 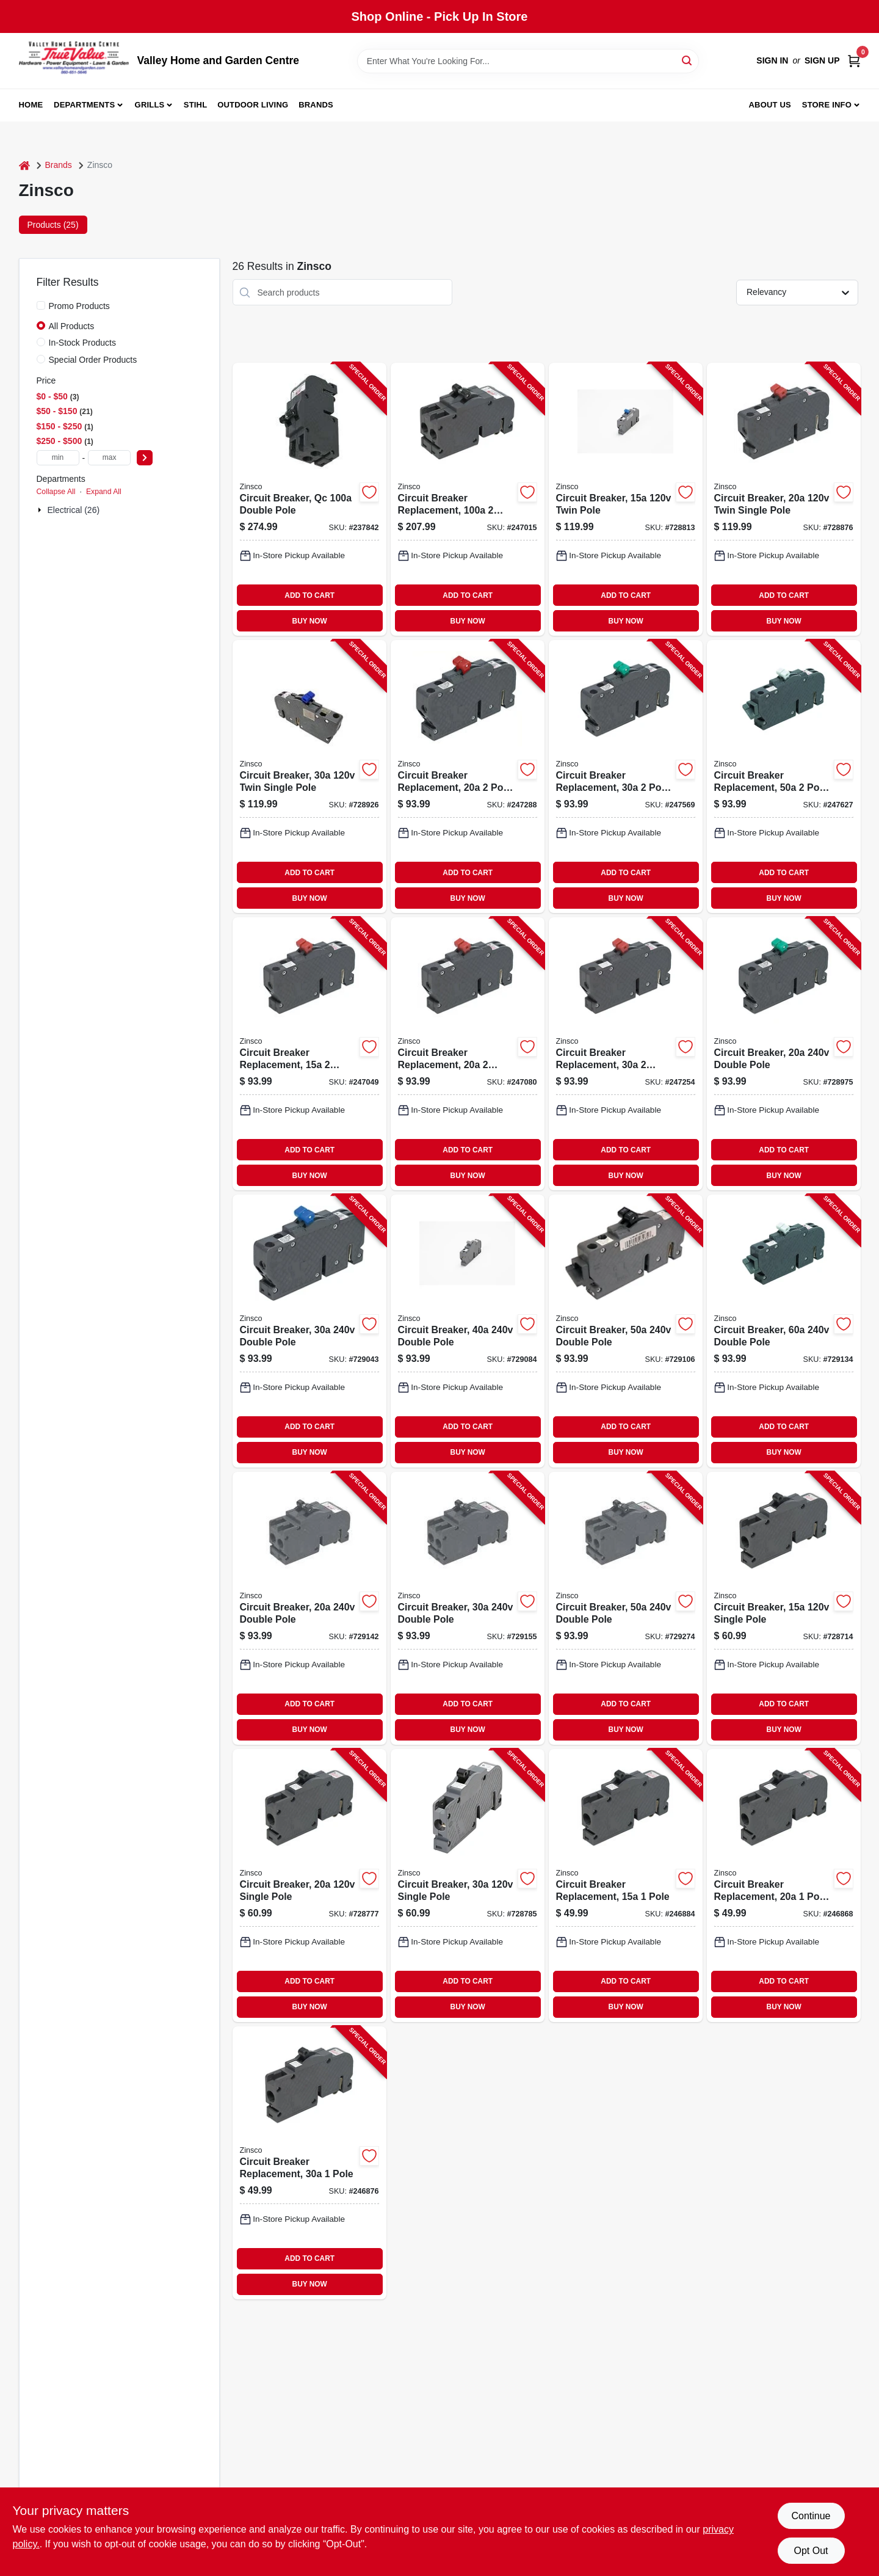 I want to click on Collapse All, so click(x=56, y=491).